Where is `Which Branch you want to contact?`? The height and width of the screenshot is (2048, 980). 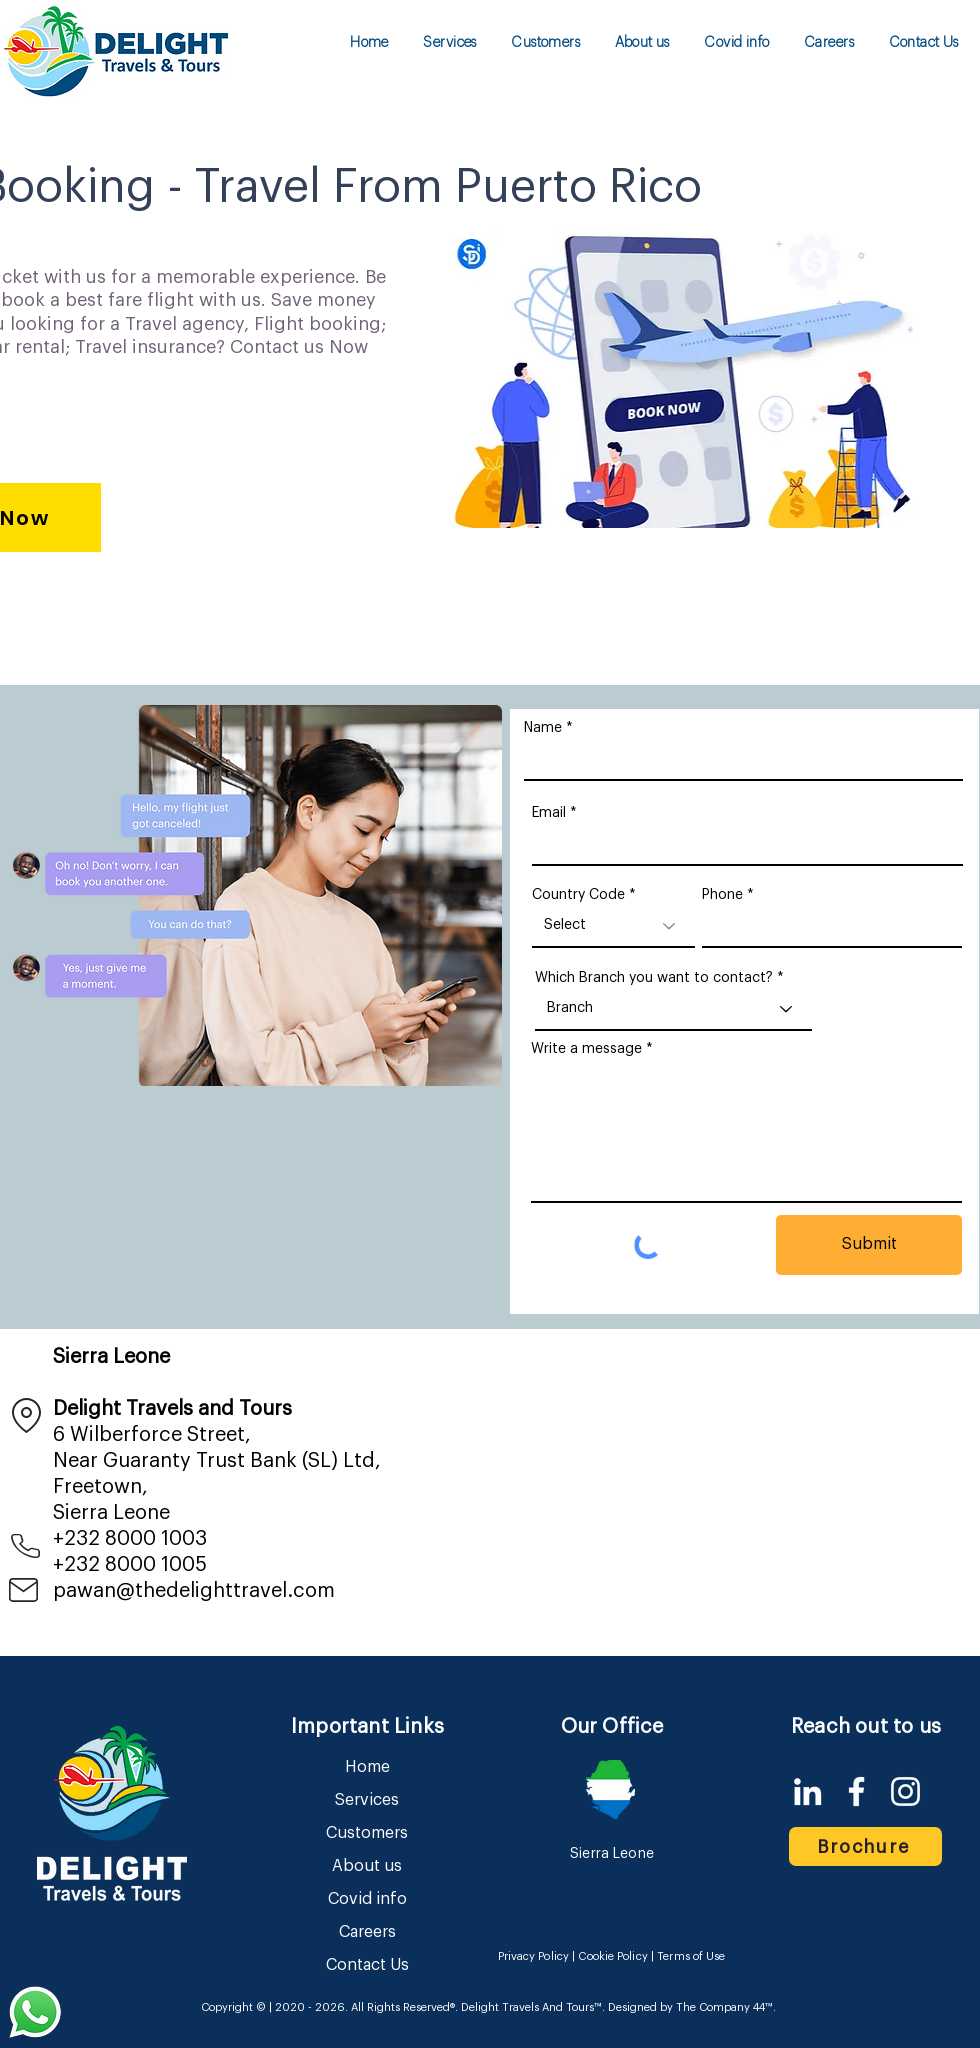
Which Branch you want to contact? is located at coordinates (654, 978).